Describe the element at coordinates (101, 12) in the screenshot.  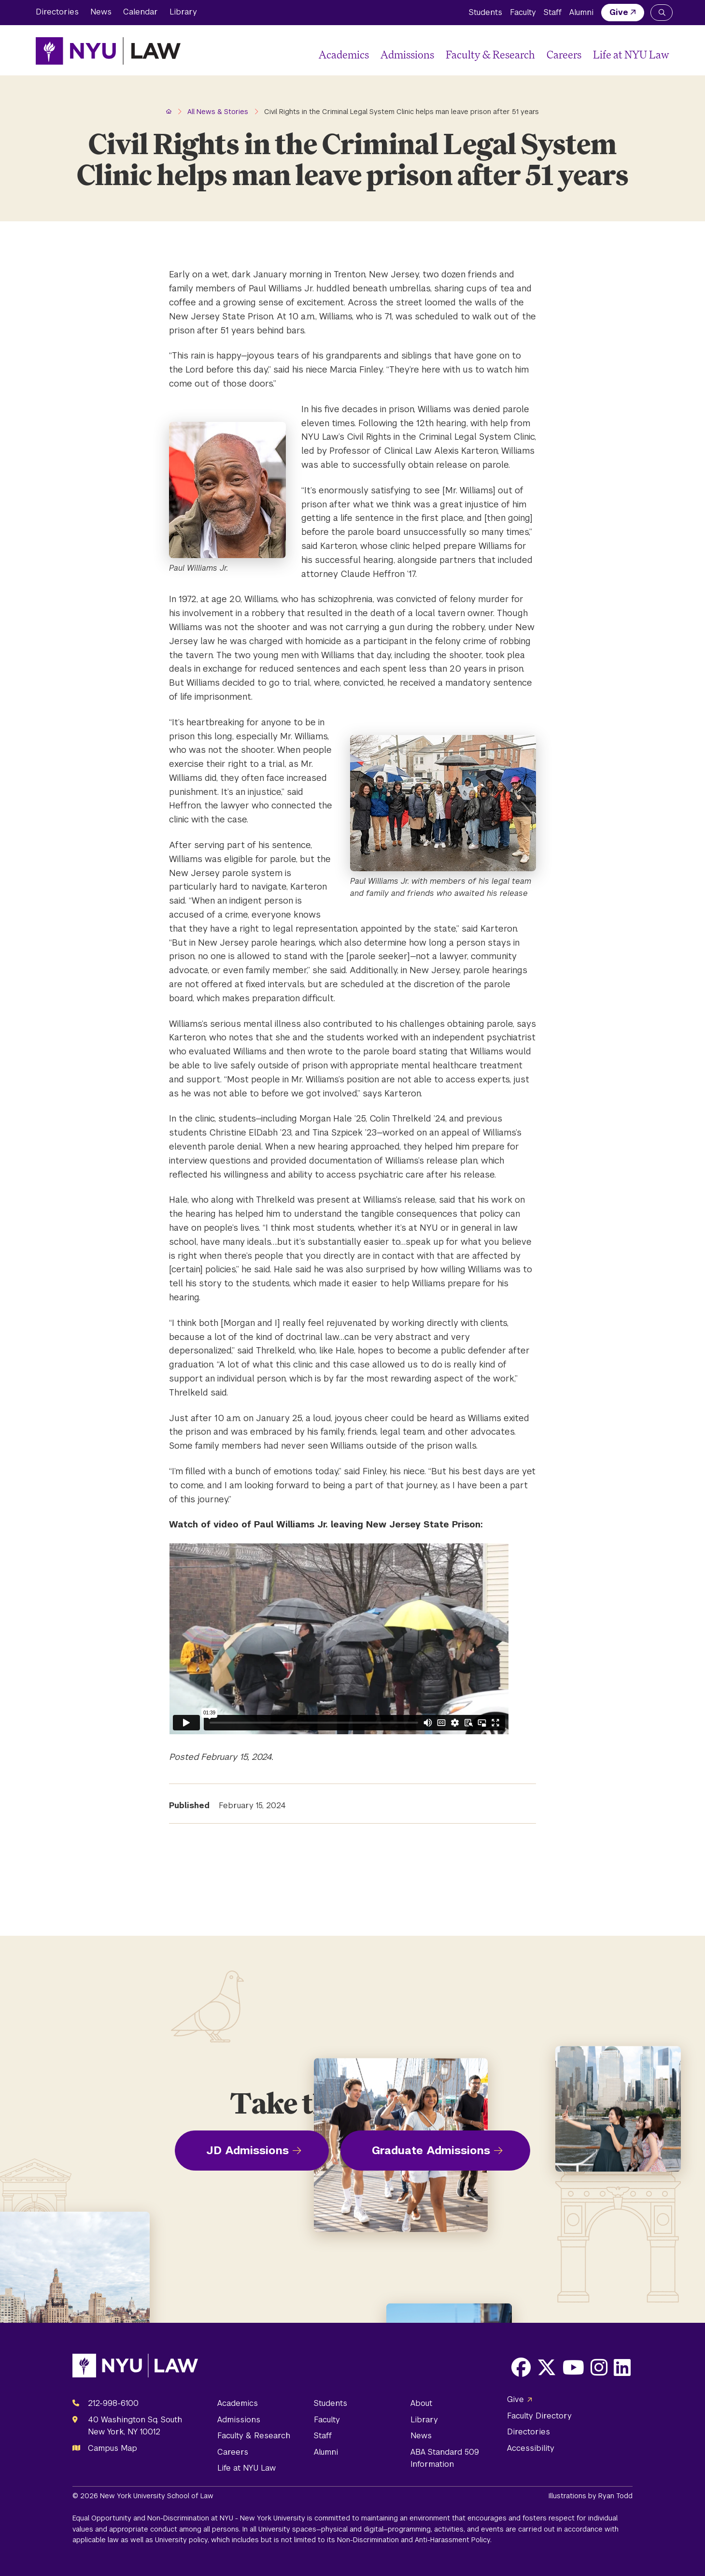
I see `News` at that location.